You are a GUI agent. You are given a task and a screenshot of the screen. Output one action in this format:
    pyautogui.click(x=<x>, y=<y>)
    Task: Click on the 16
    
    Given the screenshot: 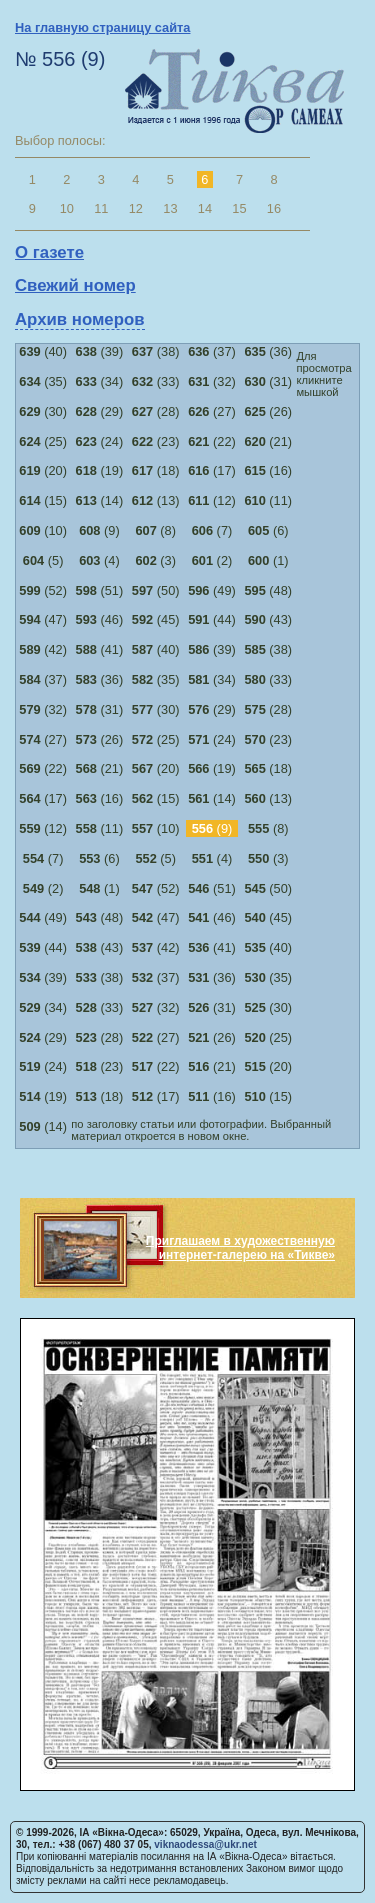 What is the action you would take?
    pyautogui.click(x=274, y=208)
    